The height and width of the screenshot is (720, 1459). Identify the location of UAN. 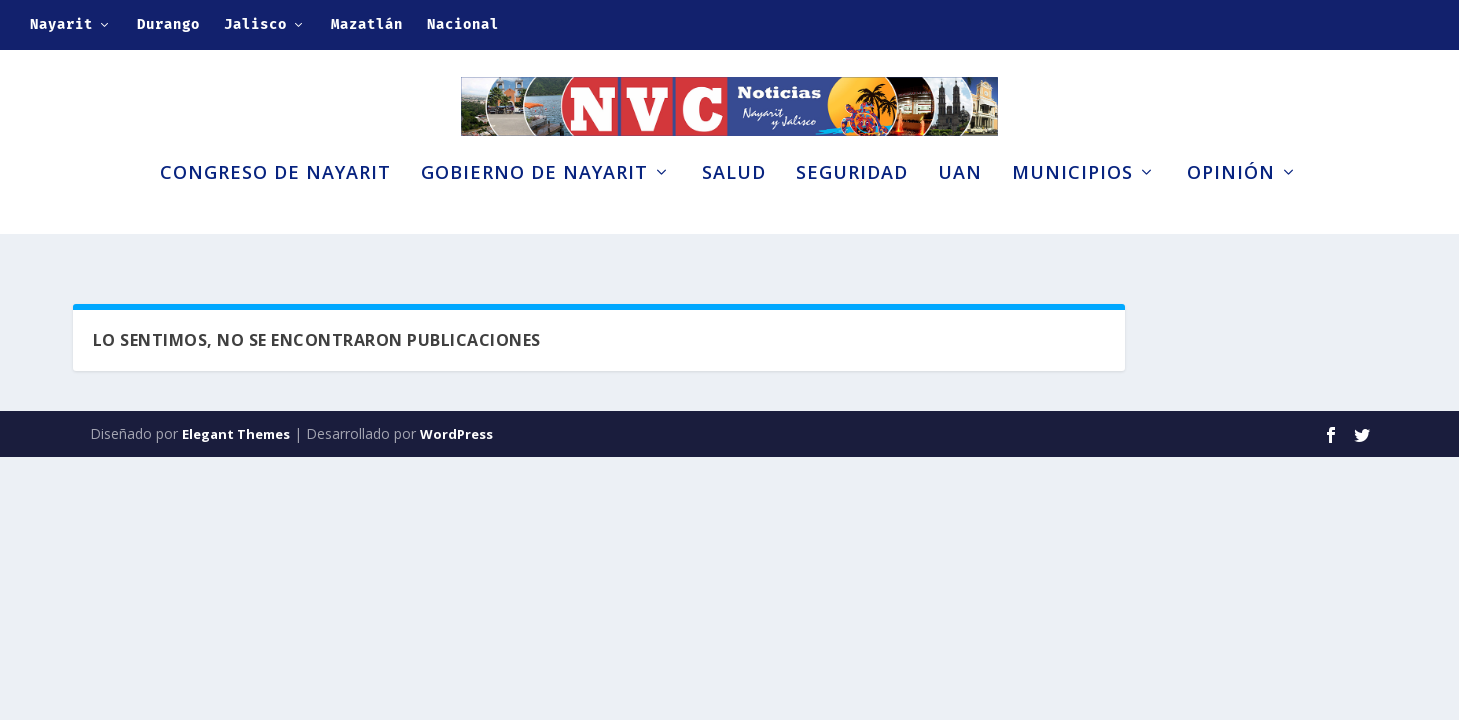
(960, 208).